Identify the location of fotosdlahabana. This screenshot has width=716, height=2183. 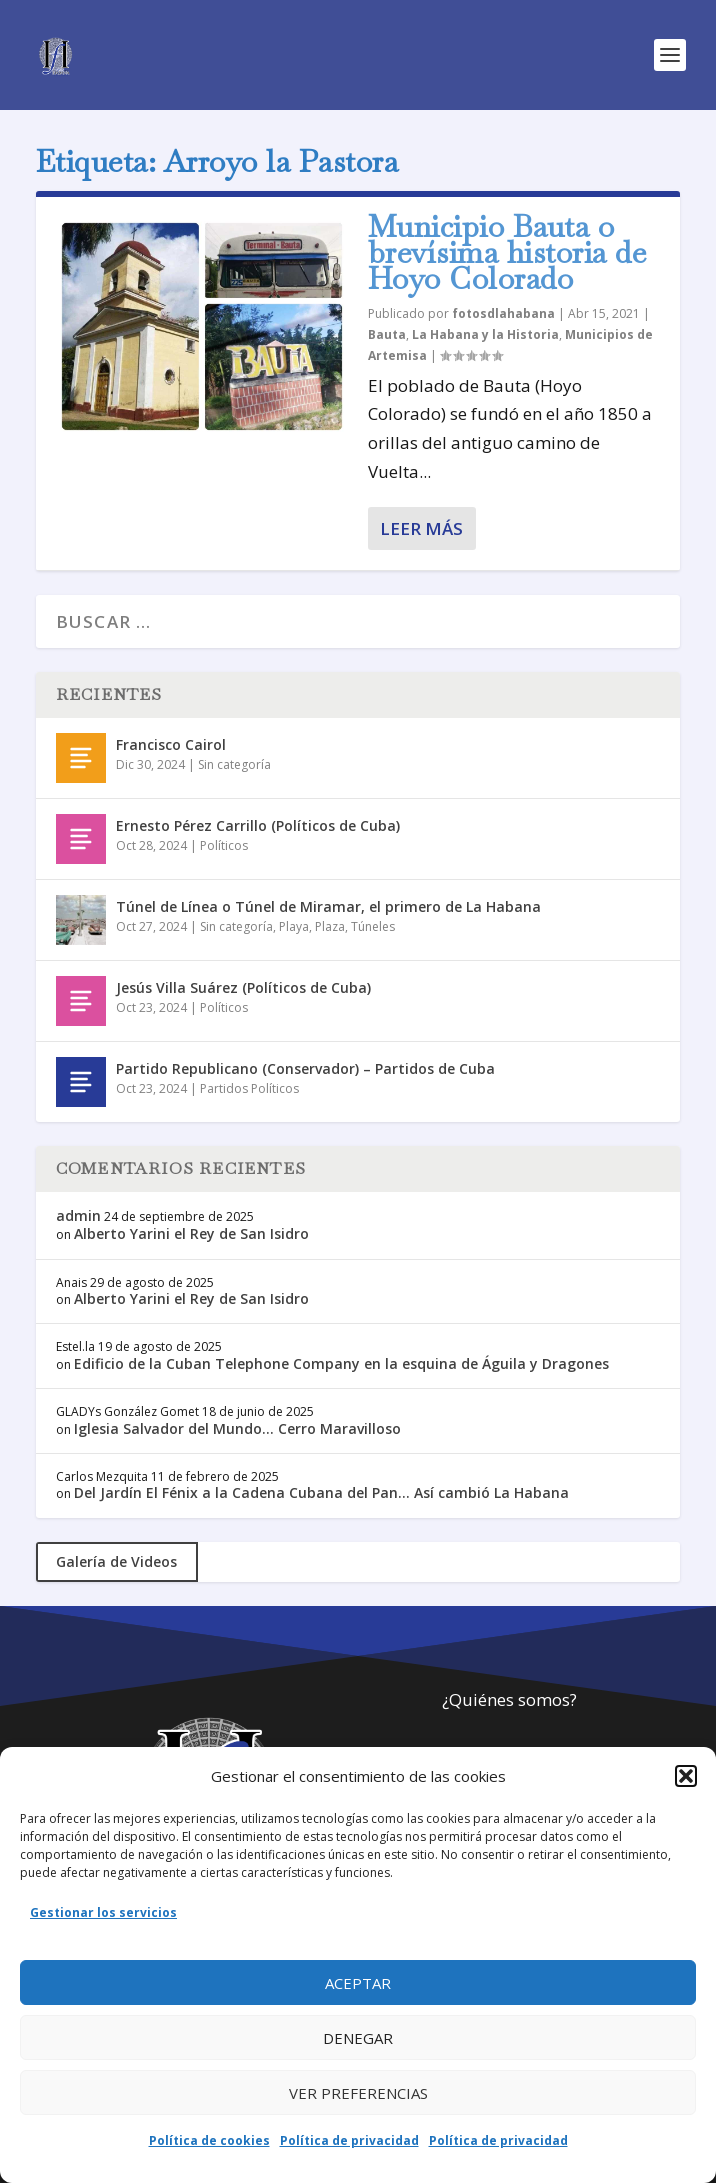
(503, 313).